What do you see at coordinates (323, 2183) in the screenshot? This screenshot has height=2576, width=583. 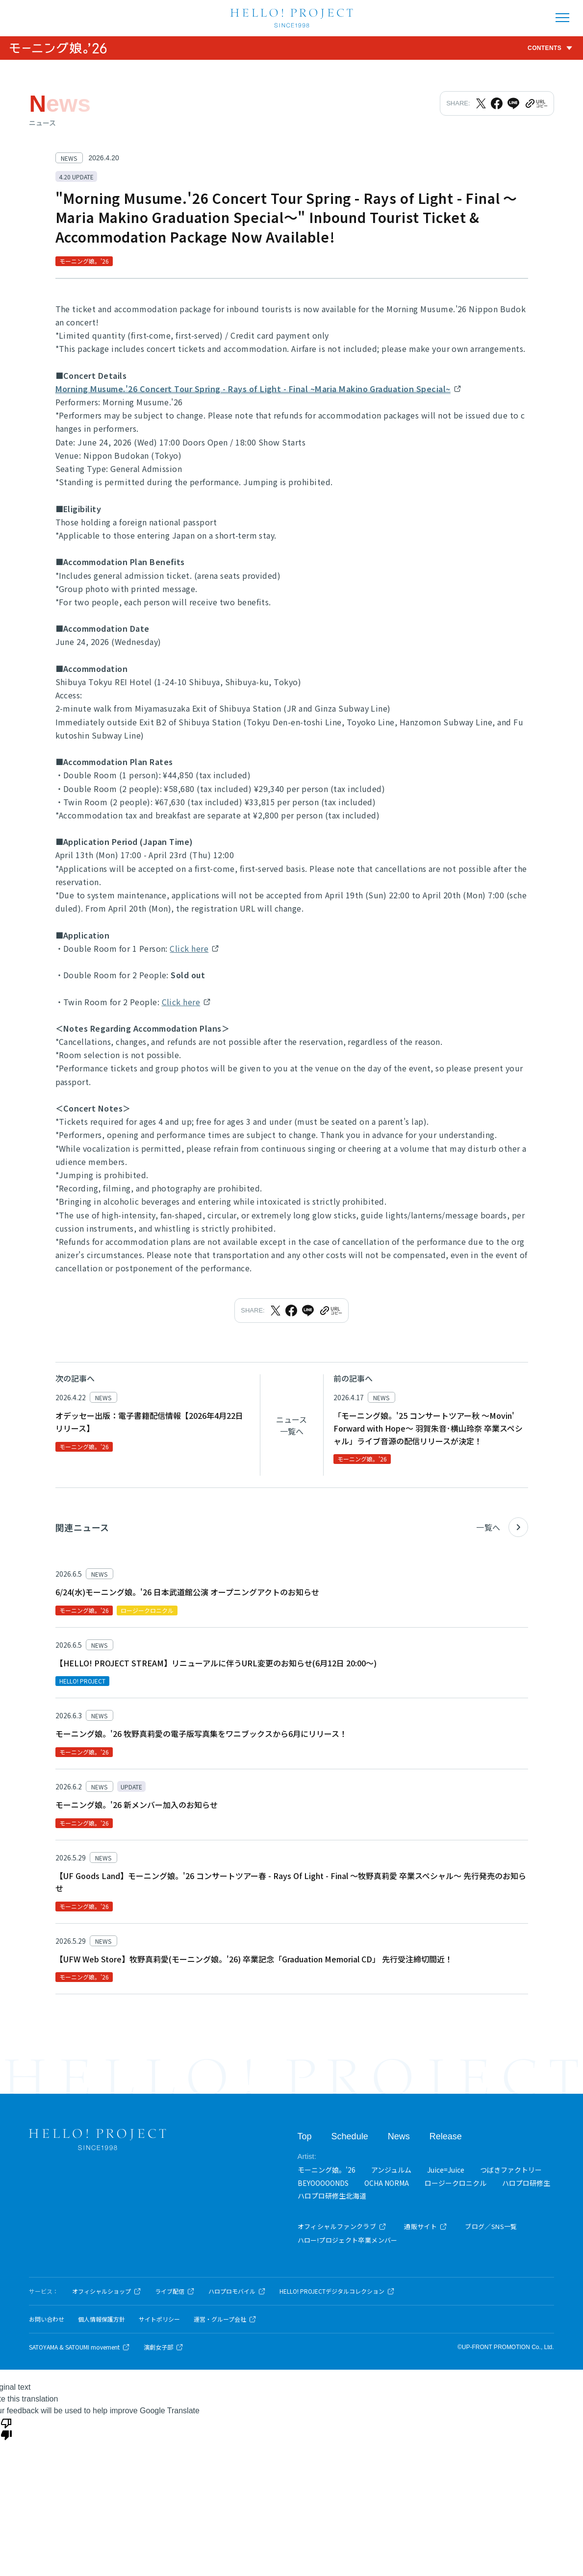 I see `BEYOOOOONDS` at bounding box center [323, 2183].